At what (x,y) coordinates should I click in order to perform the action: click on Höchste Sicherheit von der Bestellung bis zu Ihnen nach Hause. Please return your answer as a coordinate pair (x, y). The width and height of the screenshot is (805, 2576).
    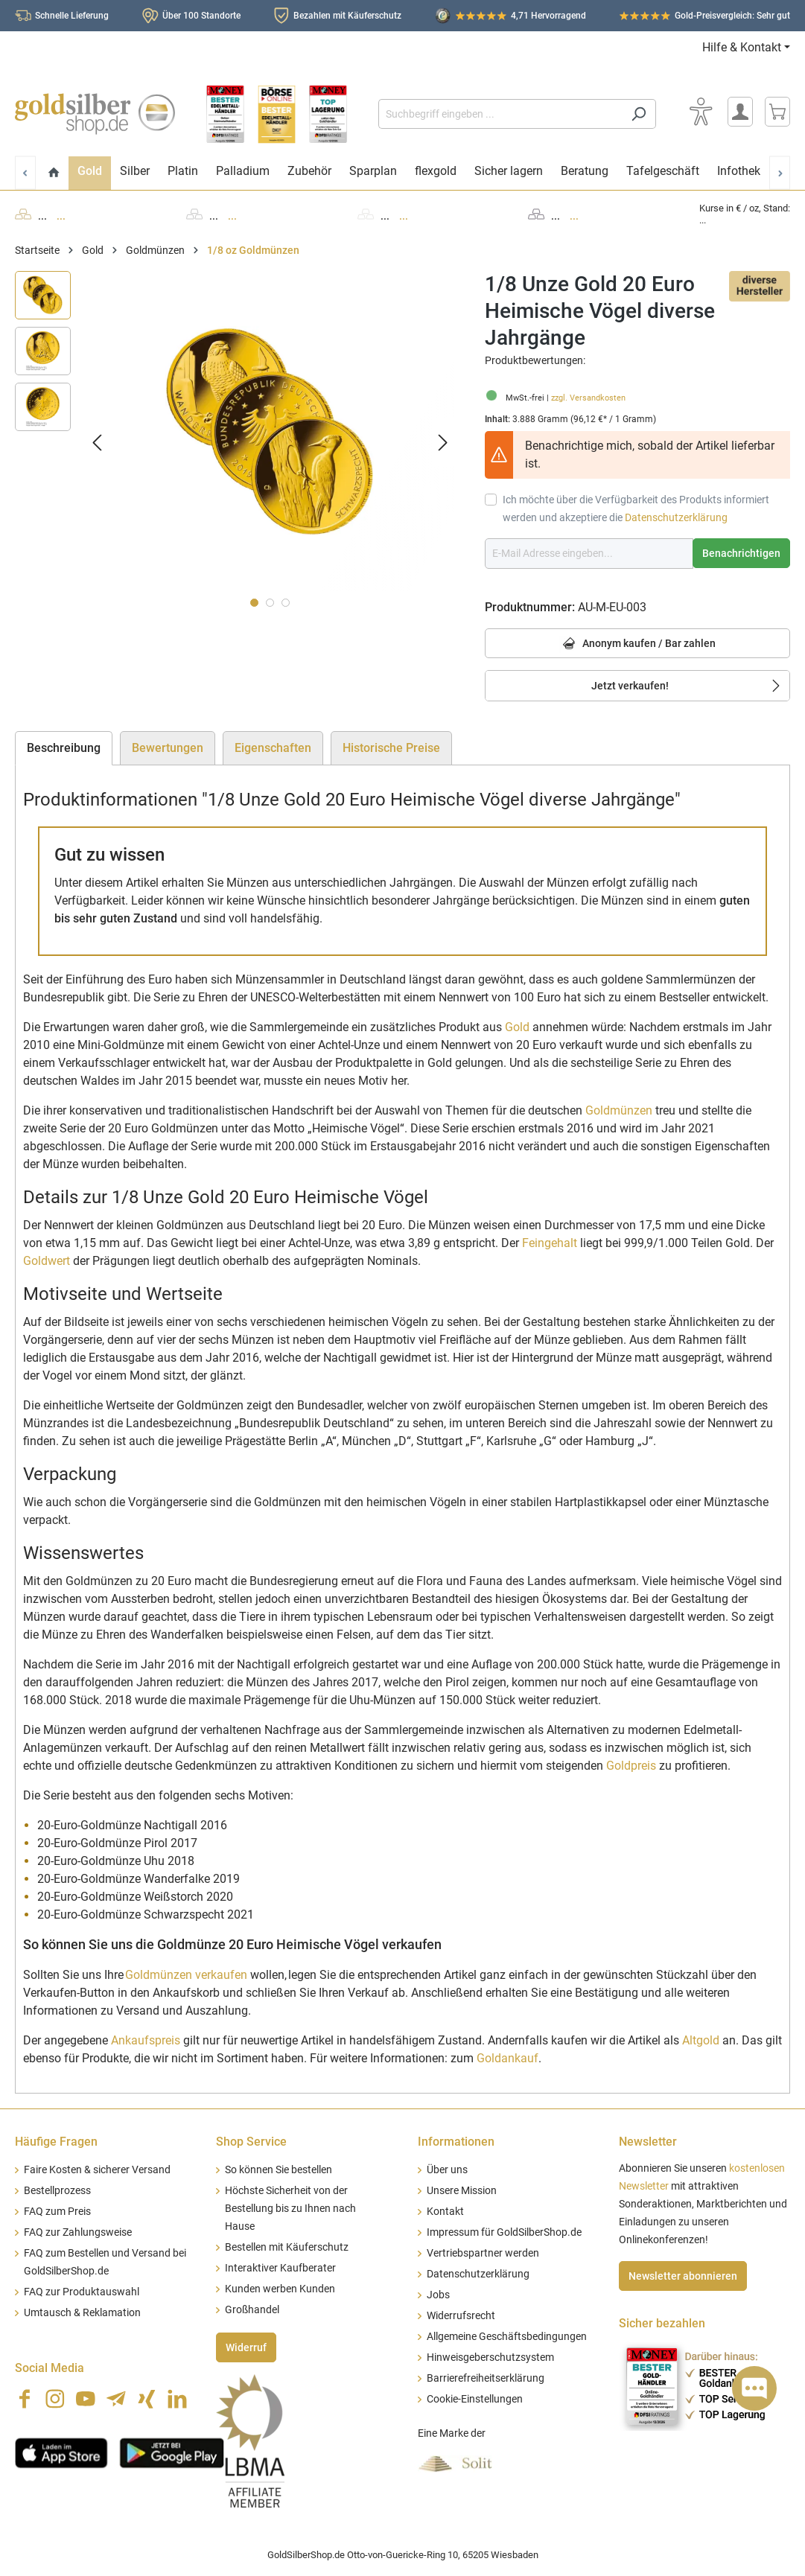
    Looking at the image, I should click on (290, 2208).